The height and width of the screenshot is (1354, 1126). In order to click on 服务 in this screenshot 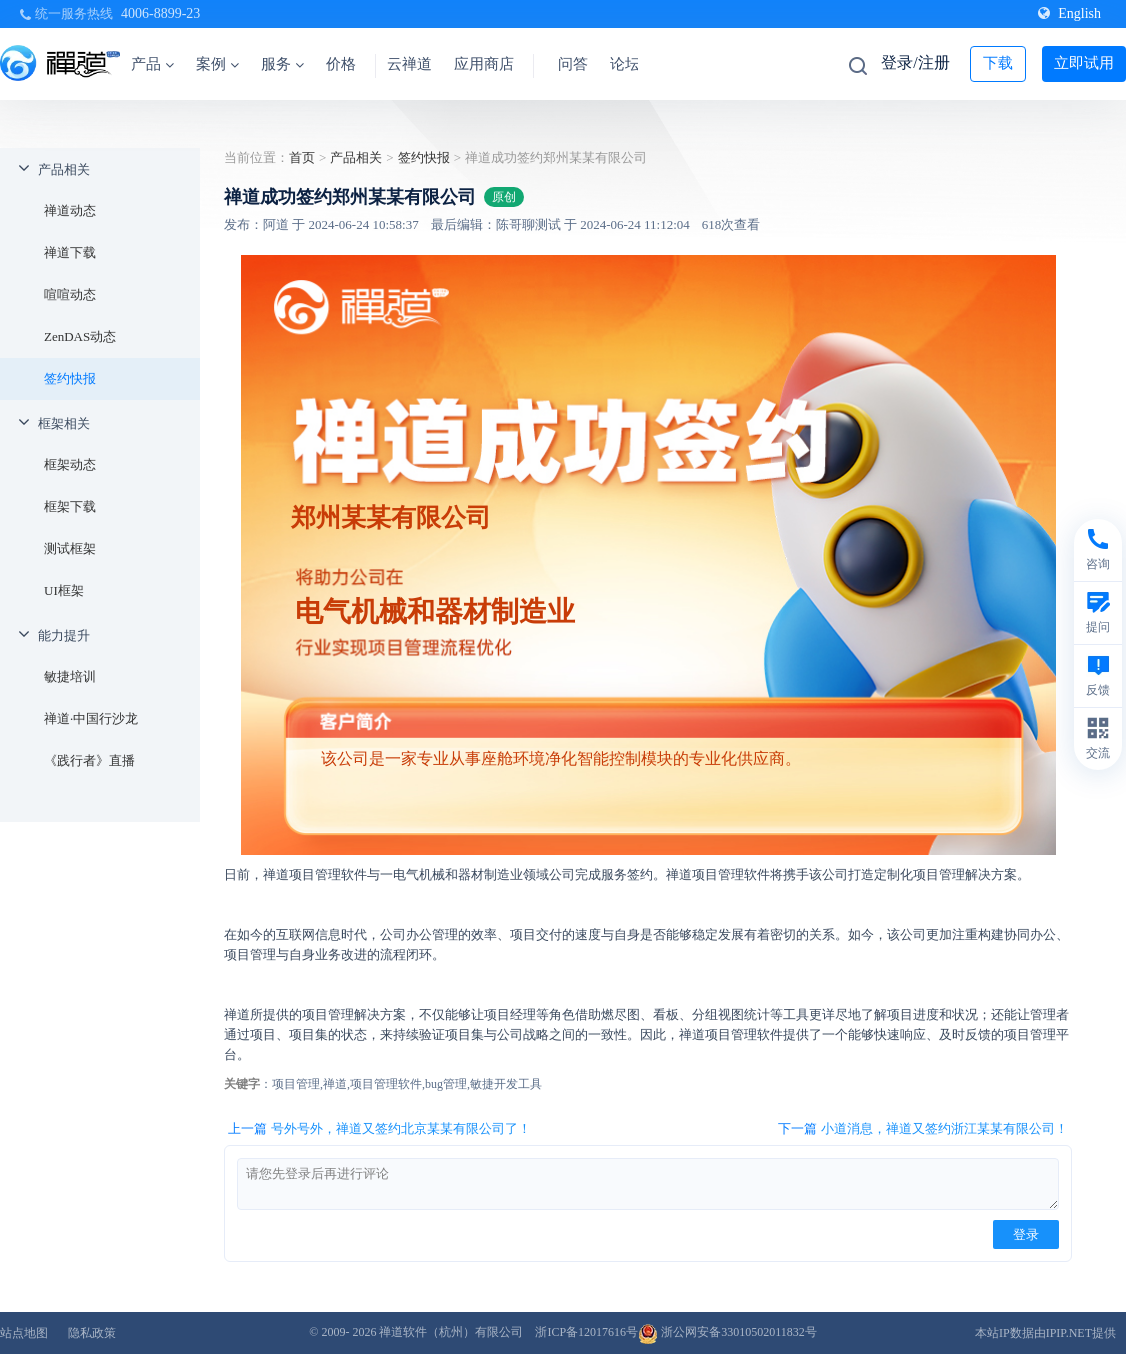, I will do `click(282, 64)`.